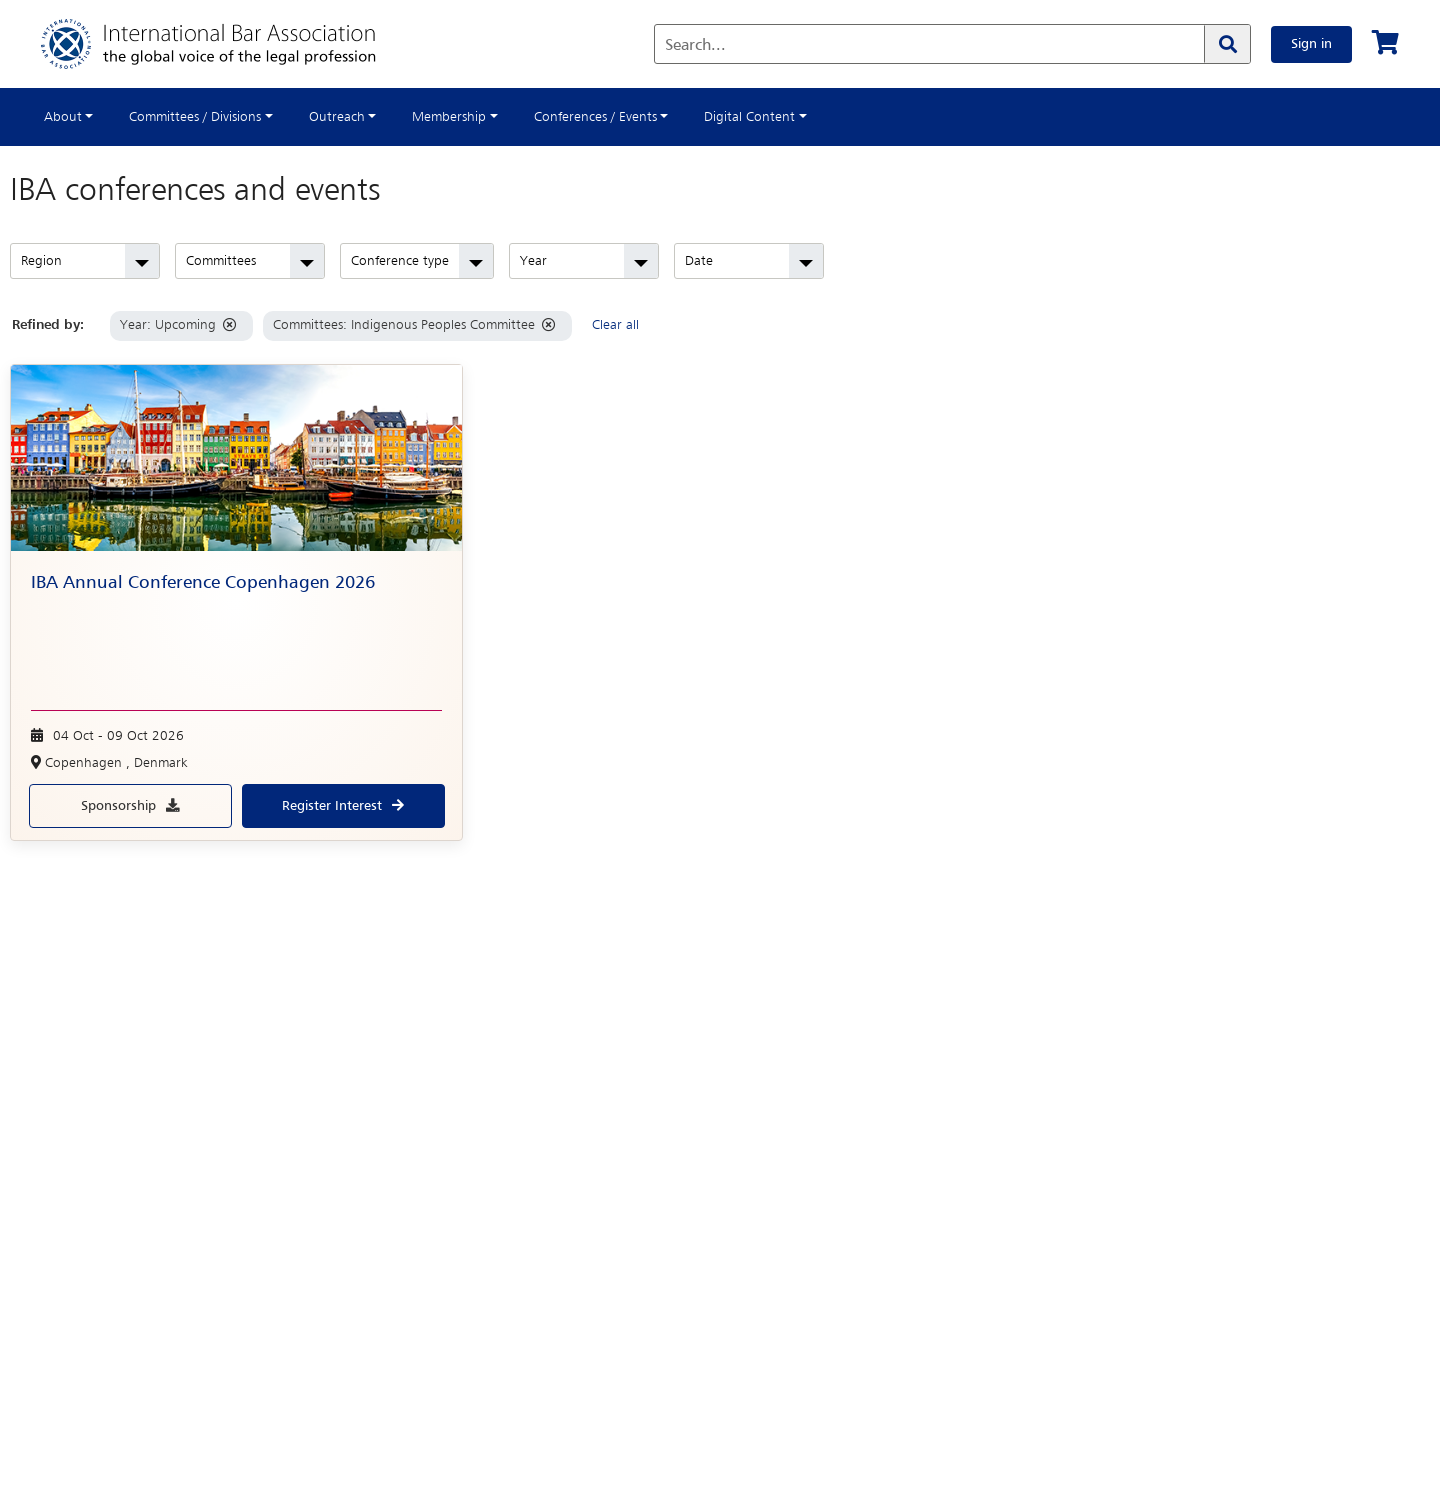 The image size is (1440, 1500). What do you see at coordinates (449, 117) in the screenshot?
I see `Membership` at bounding box center [449, 117].